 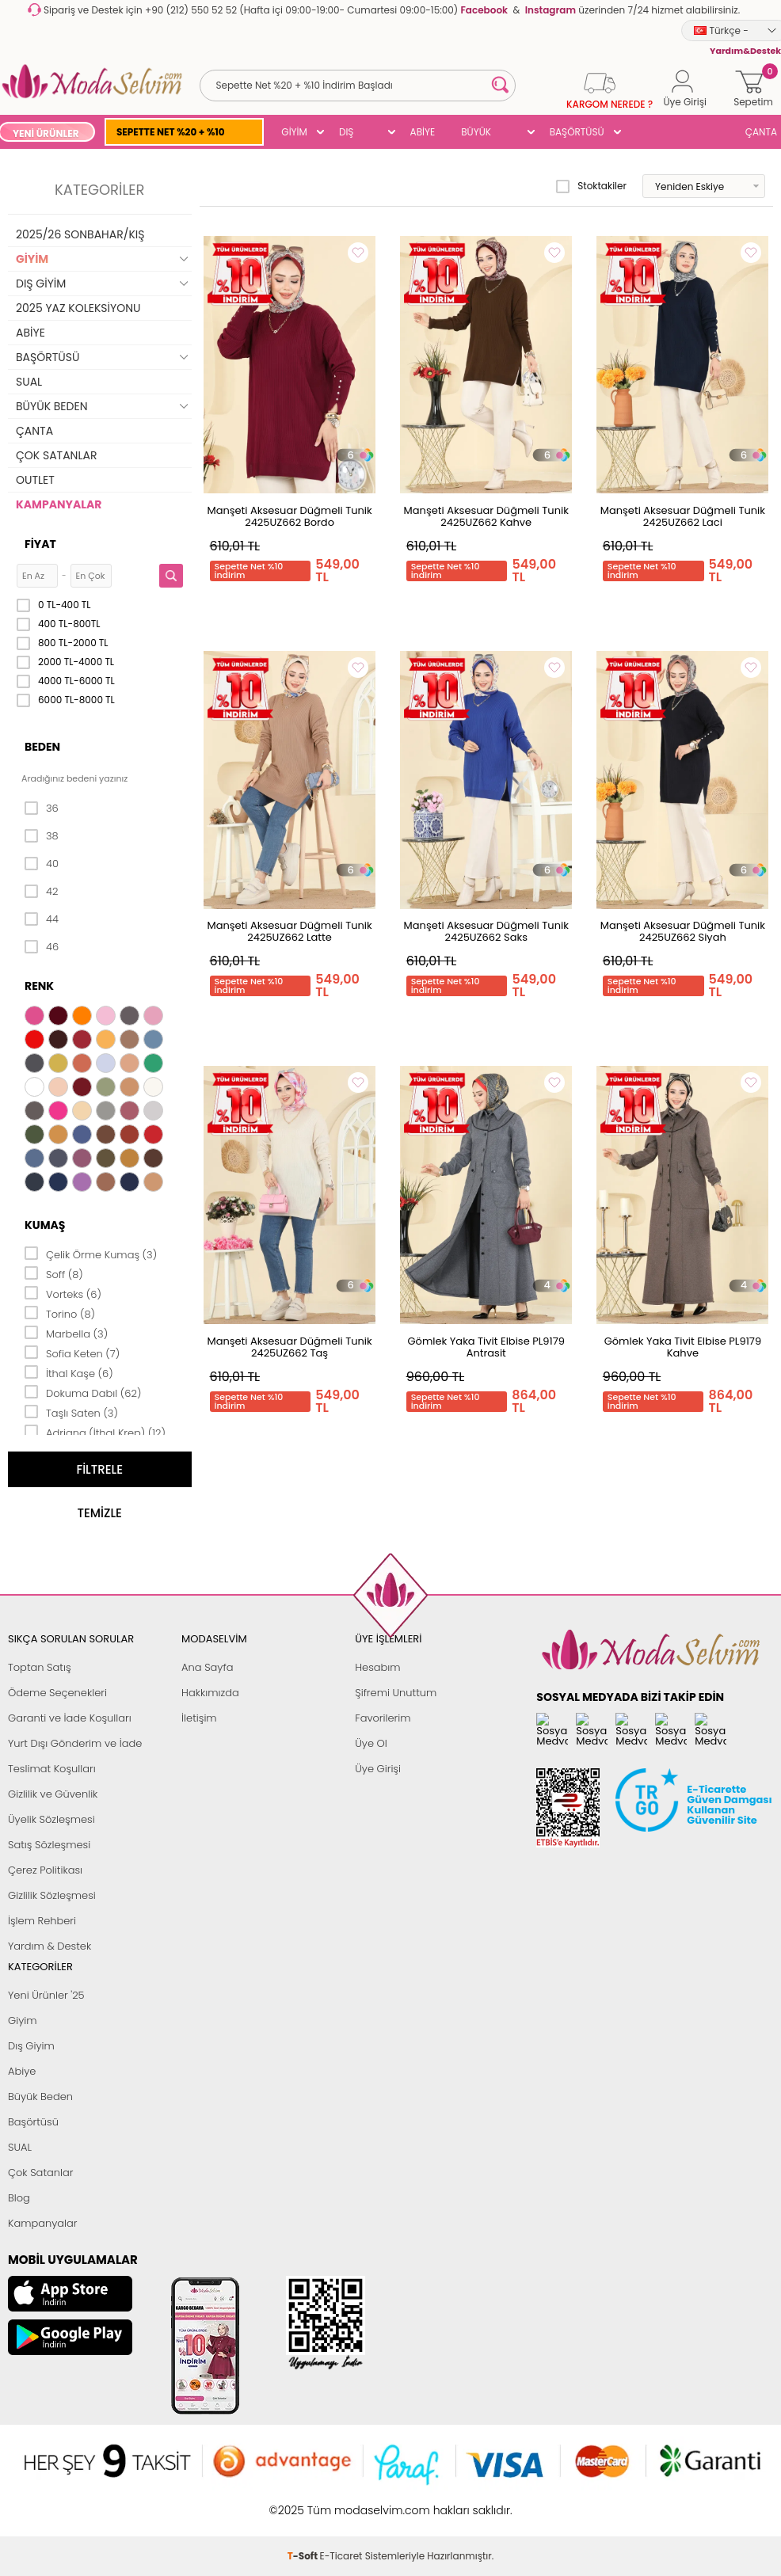 I want to click on Abiye, so click(x=22, y=2071).